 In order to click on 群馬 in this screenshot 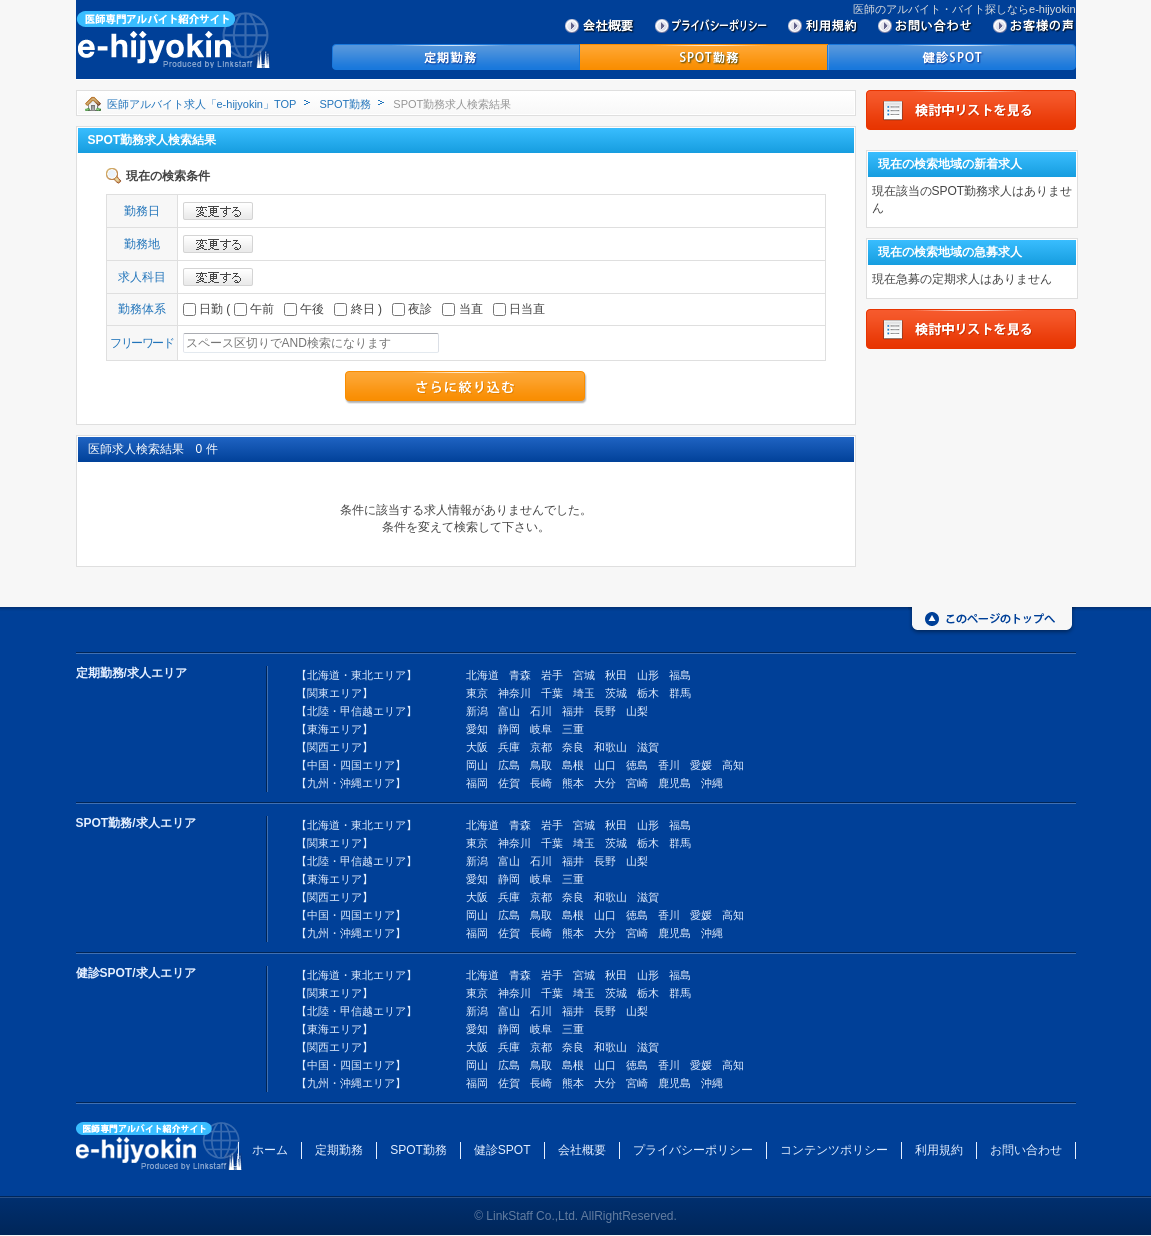, I will do `click(680, 693)`.